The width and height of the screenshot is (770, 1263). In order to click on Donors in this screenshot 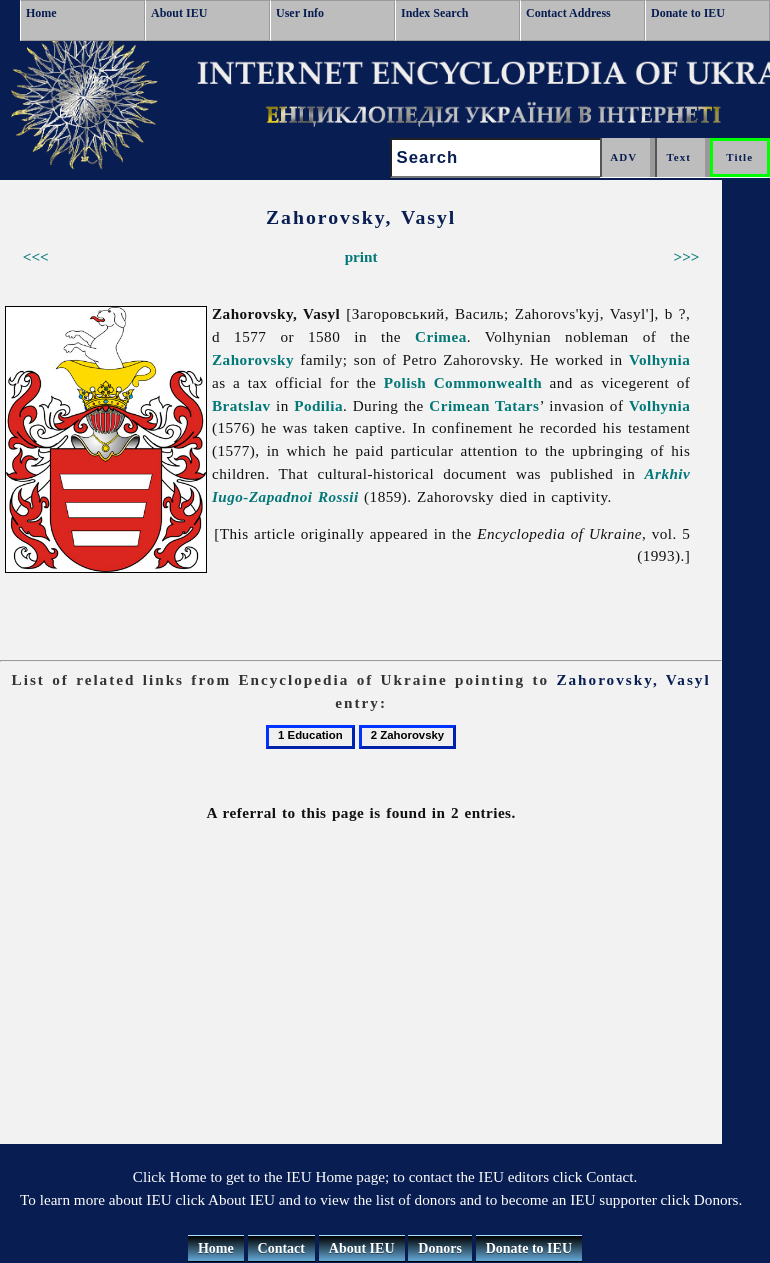, I will do `click(440, 1248)`.